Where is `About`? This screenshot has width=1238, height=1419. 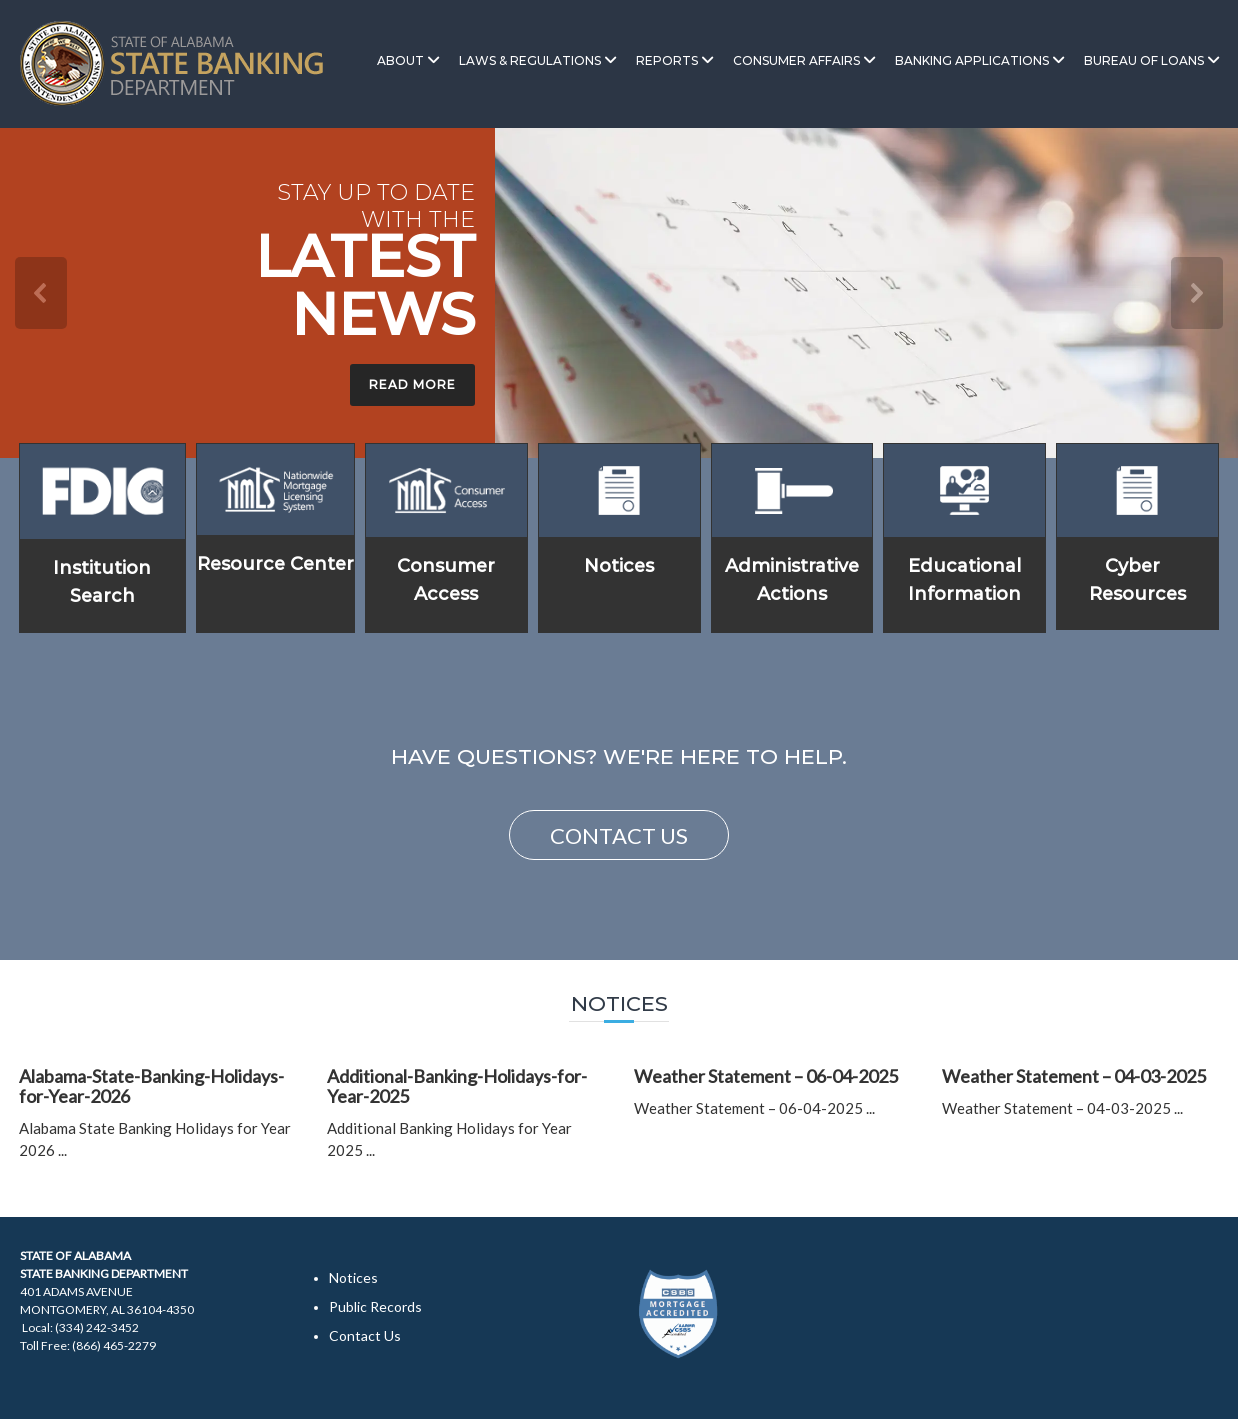 About is located at coordinates (400, 60).